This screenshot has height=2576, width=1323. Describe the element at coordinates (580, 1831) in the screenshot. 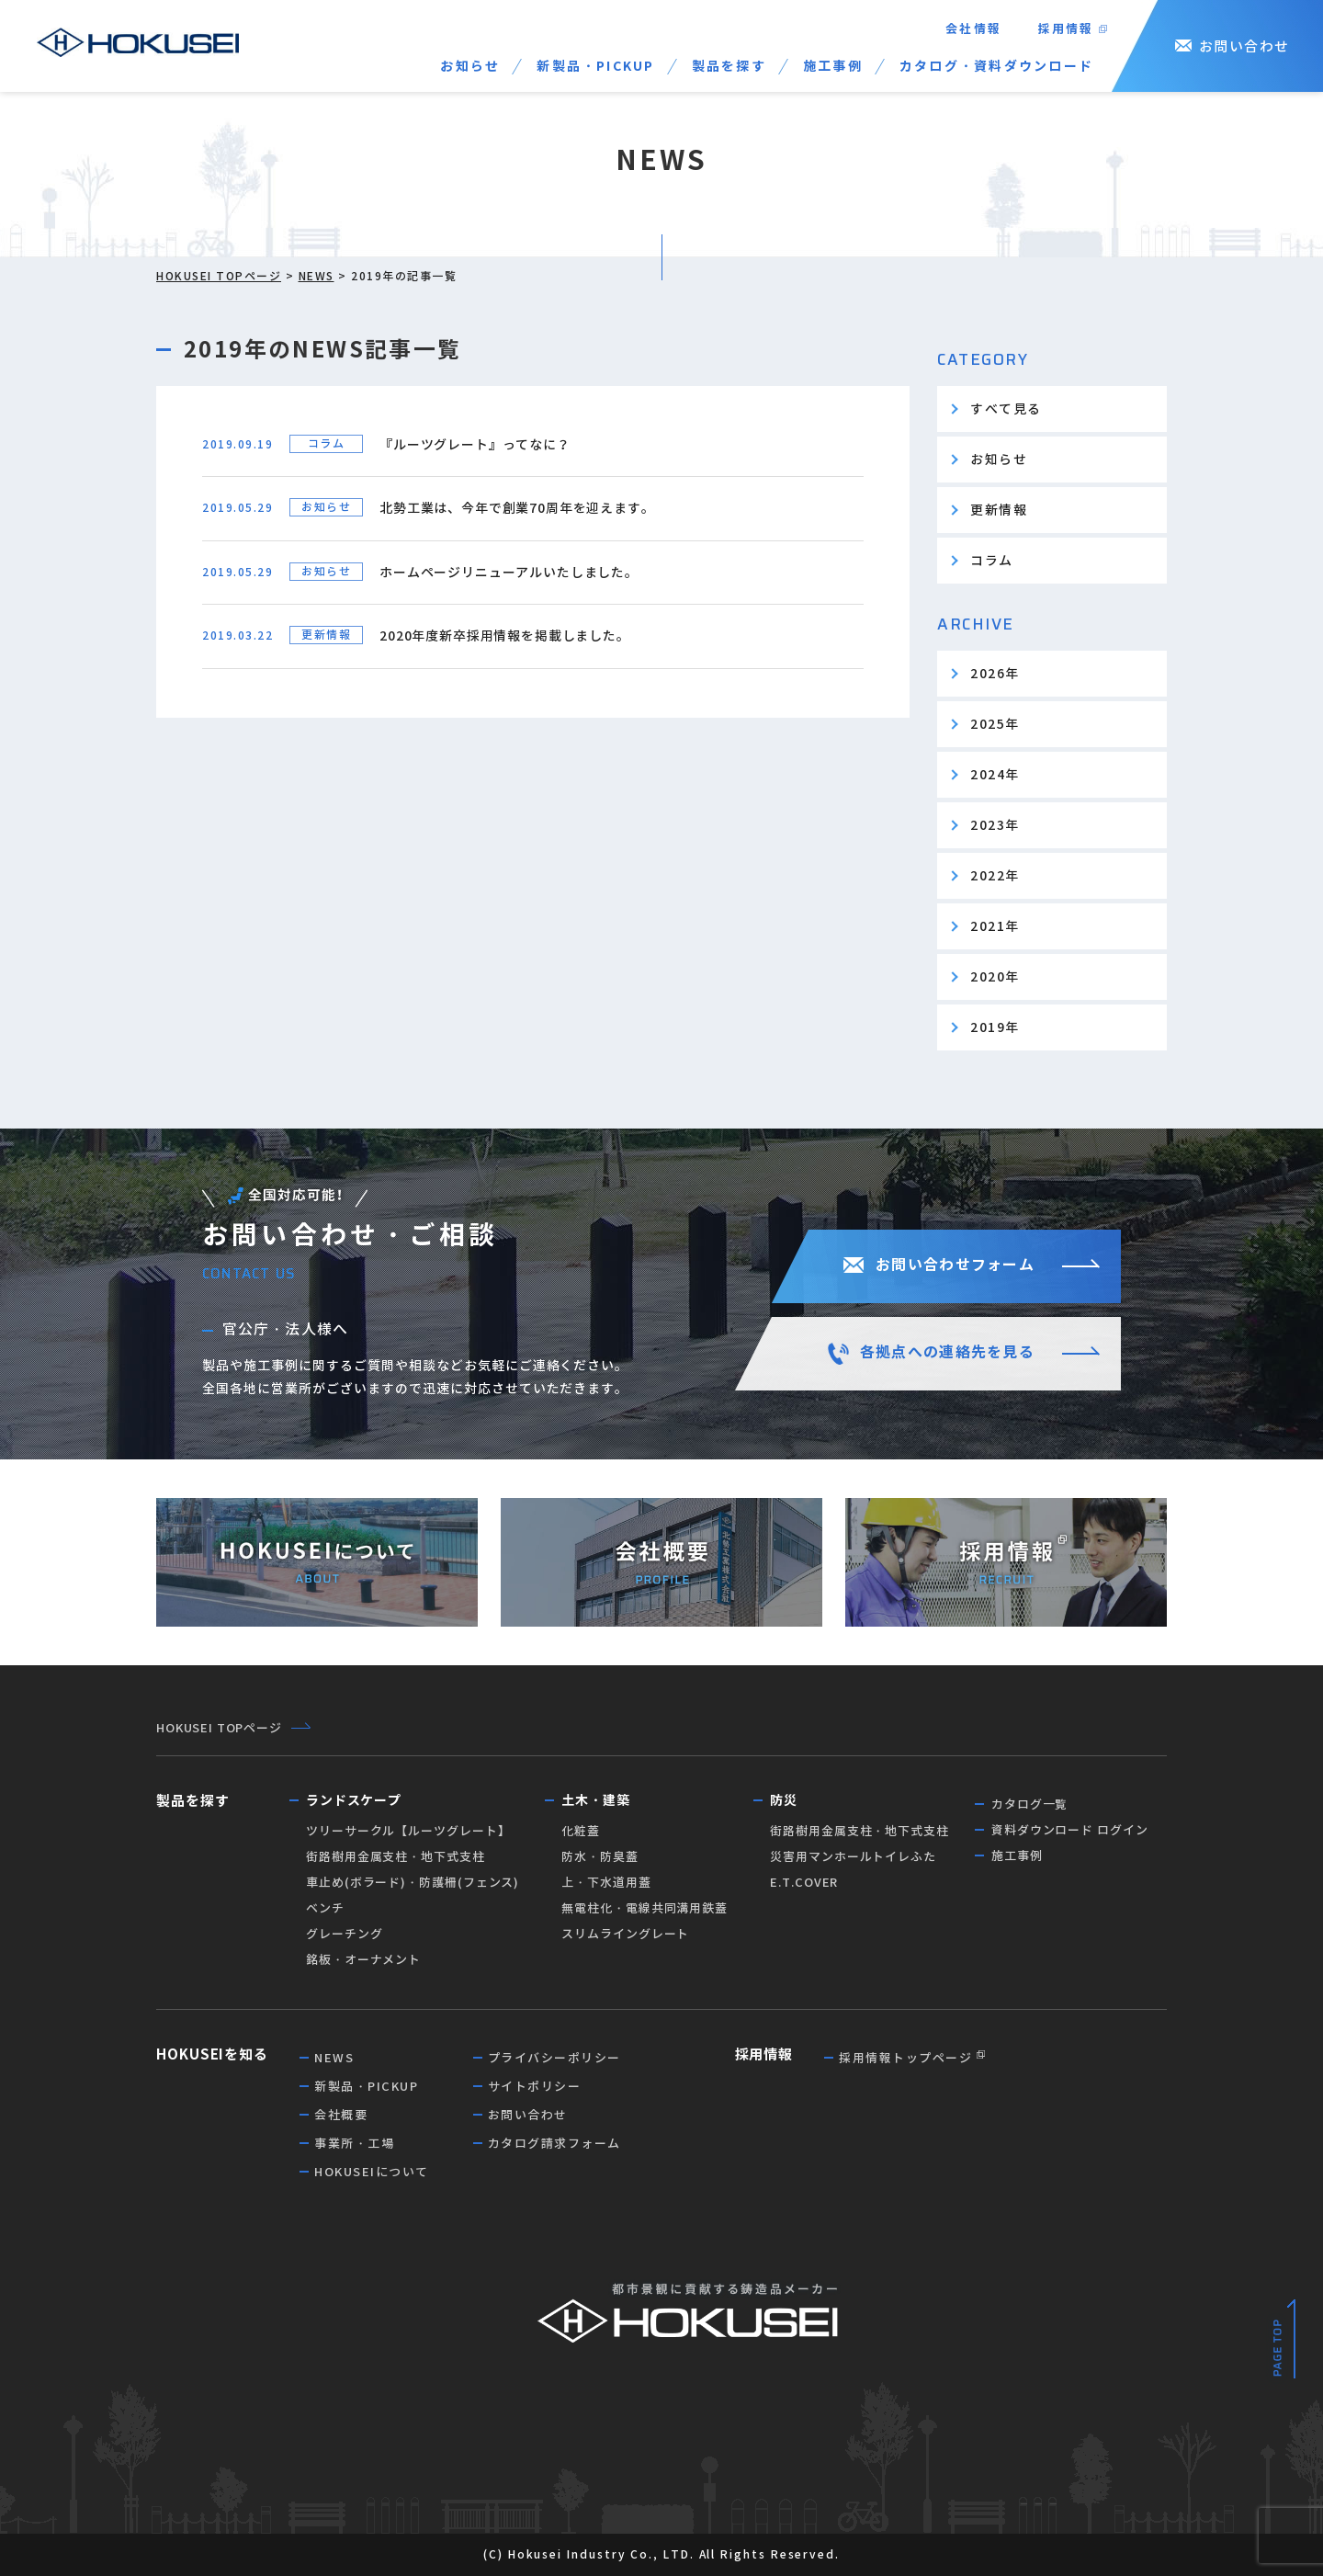

I see `化粧蓋` at that location.